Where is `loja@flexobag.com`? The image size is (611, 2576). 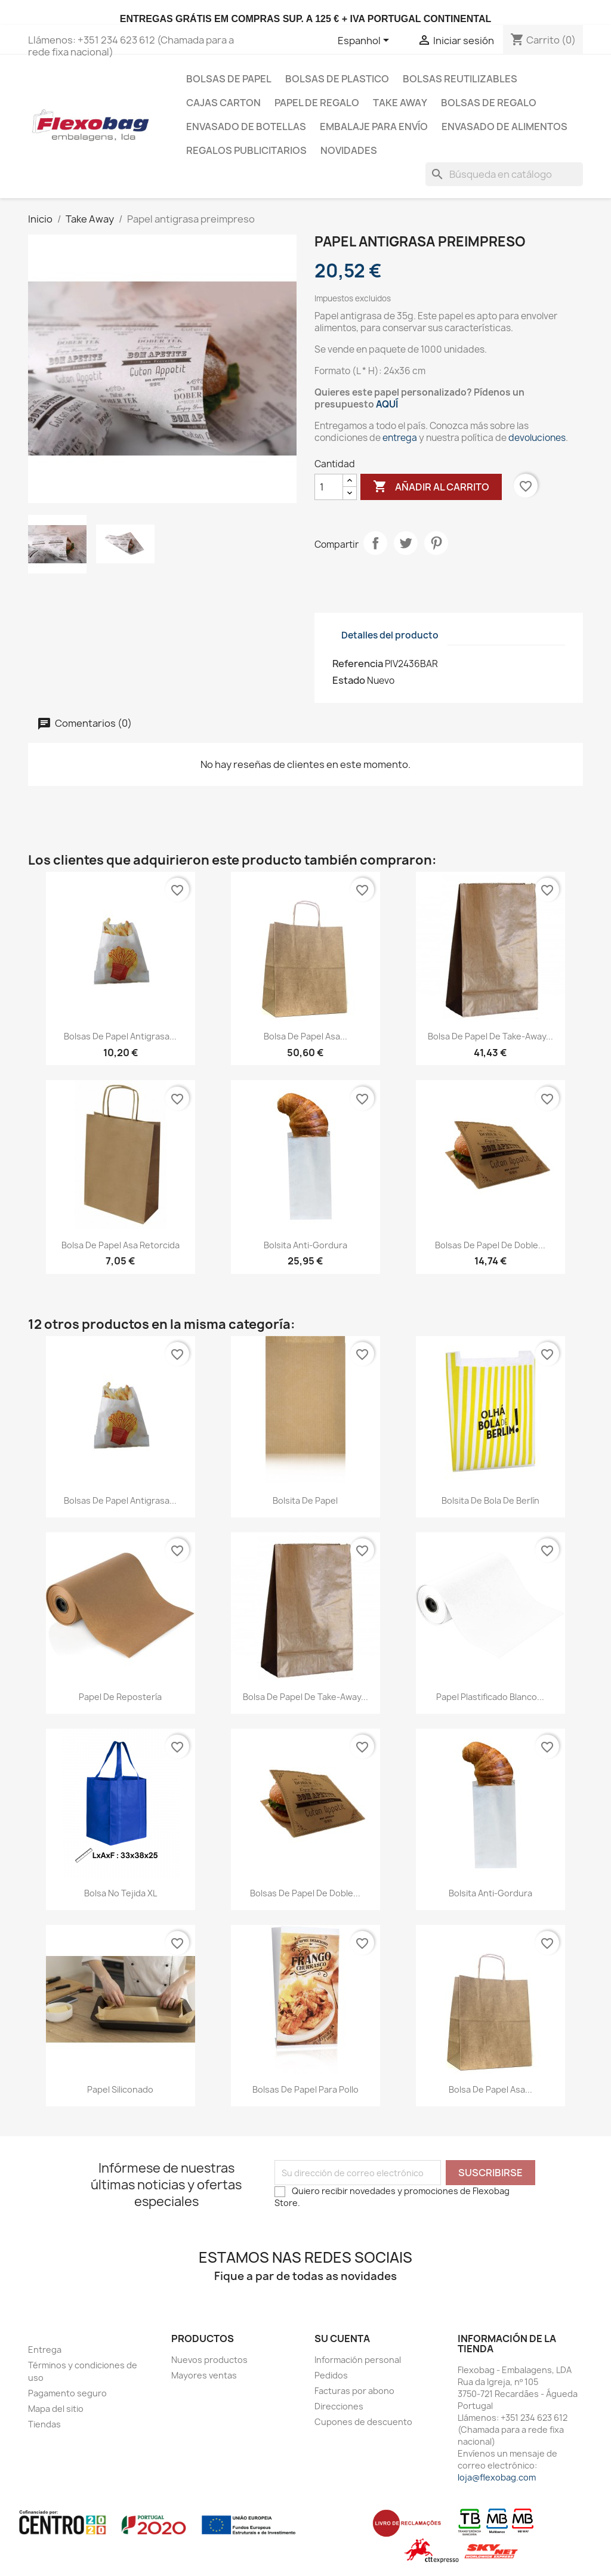
loja@flexobag.com is located at coordinates (497, 2477).